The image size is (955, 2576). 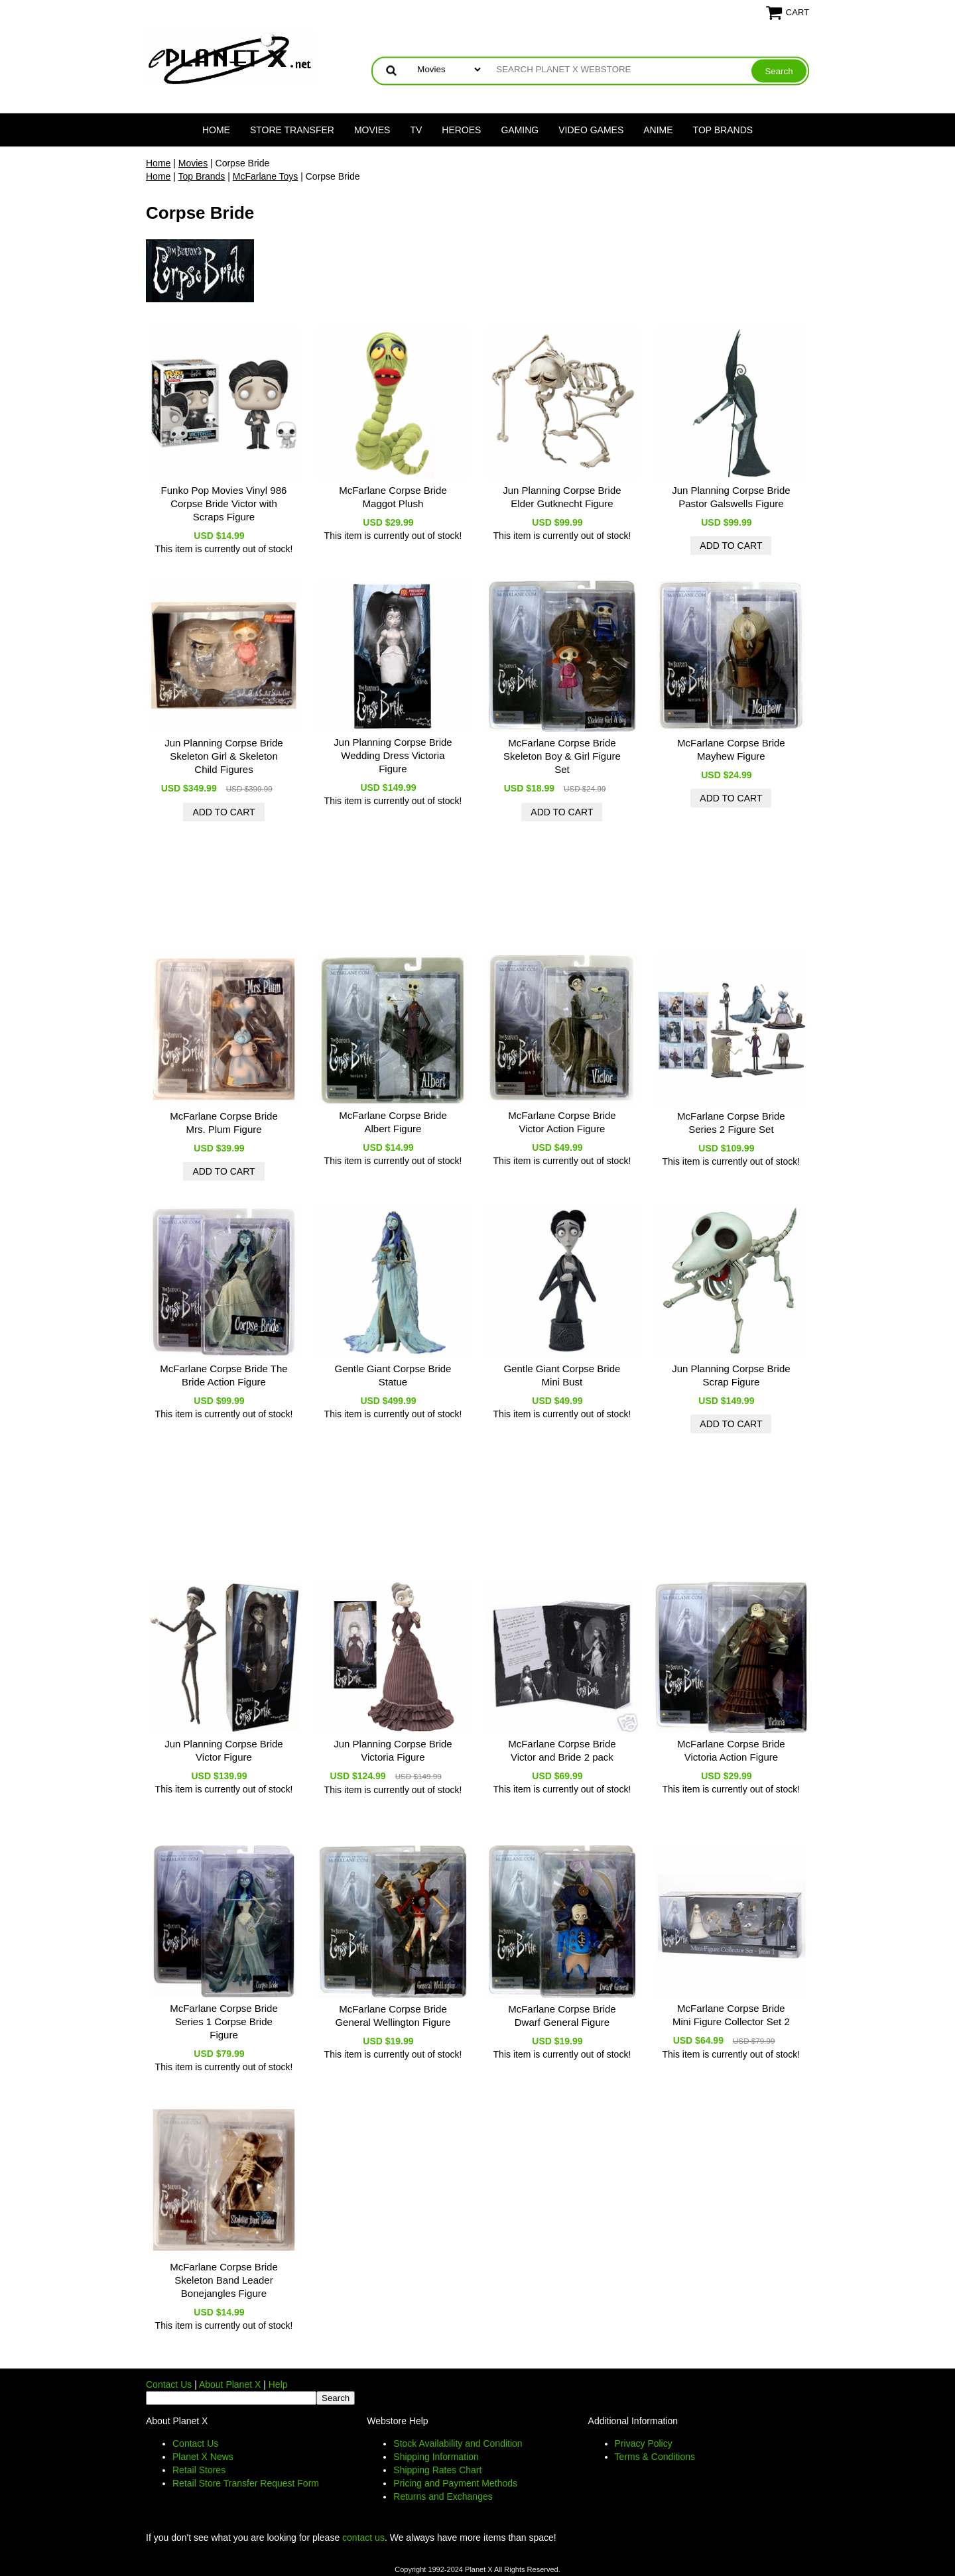 What do you see at coordinates (731, 1122) in the screenshot?
I see `McFarlane Corpse Bride Series 2 Figure Set` at bounding box center [731, 1122].